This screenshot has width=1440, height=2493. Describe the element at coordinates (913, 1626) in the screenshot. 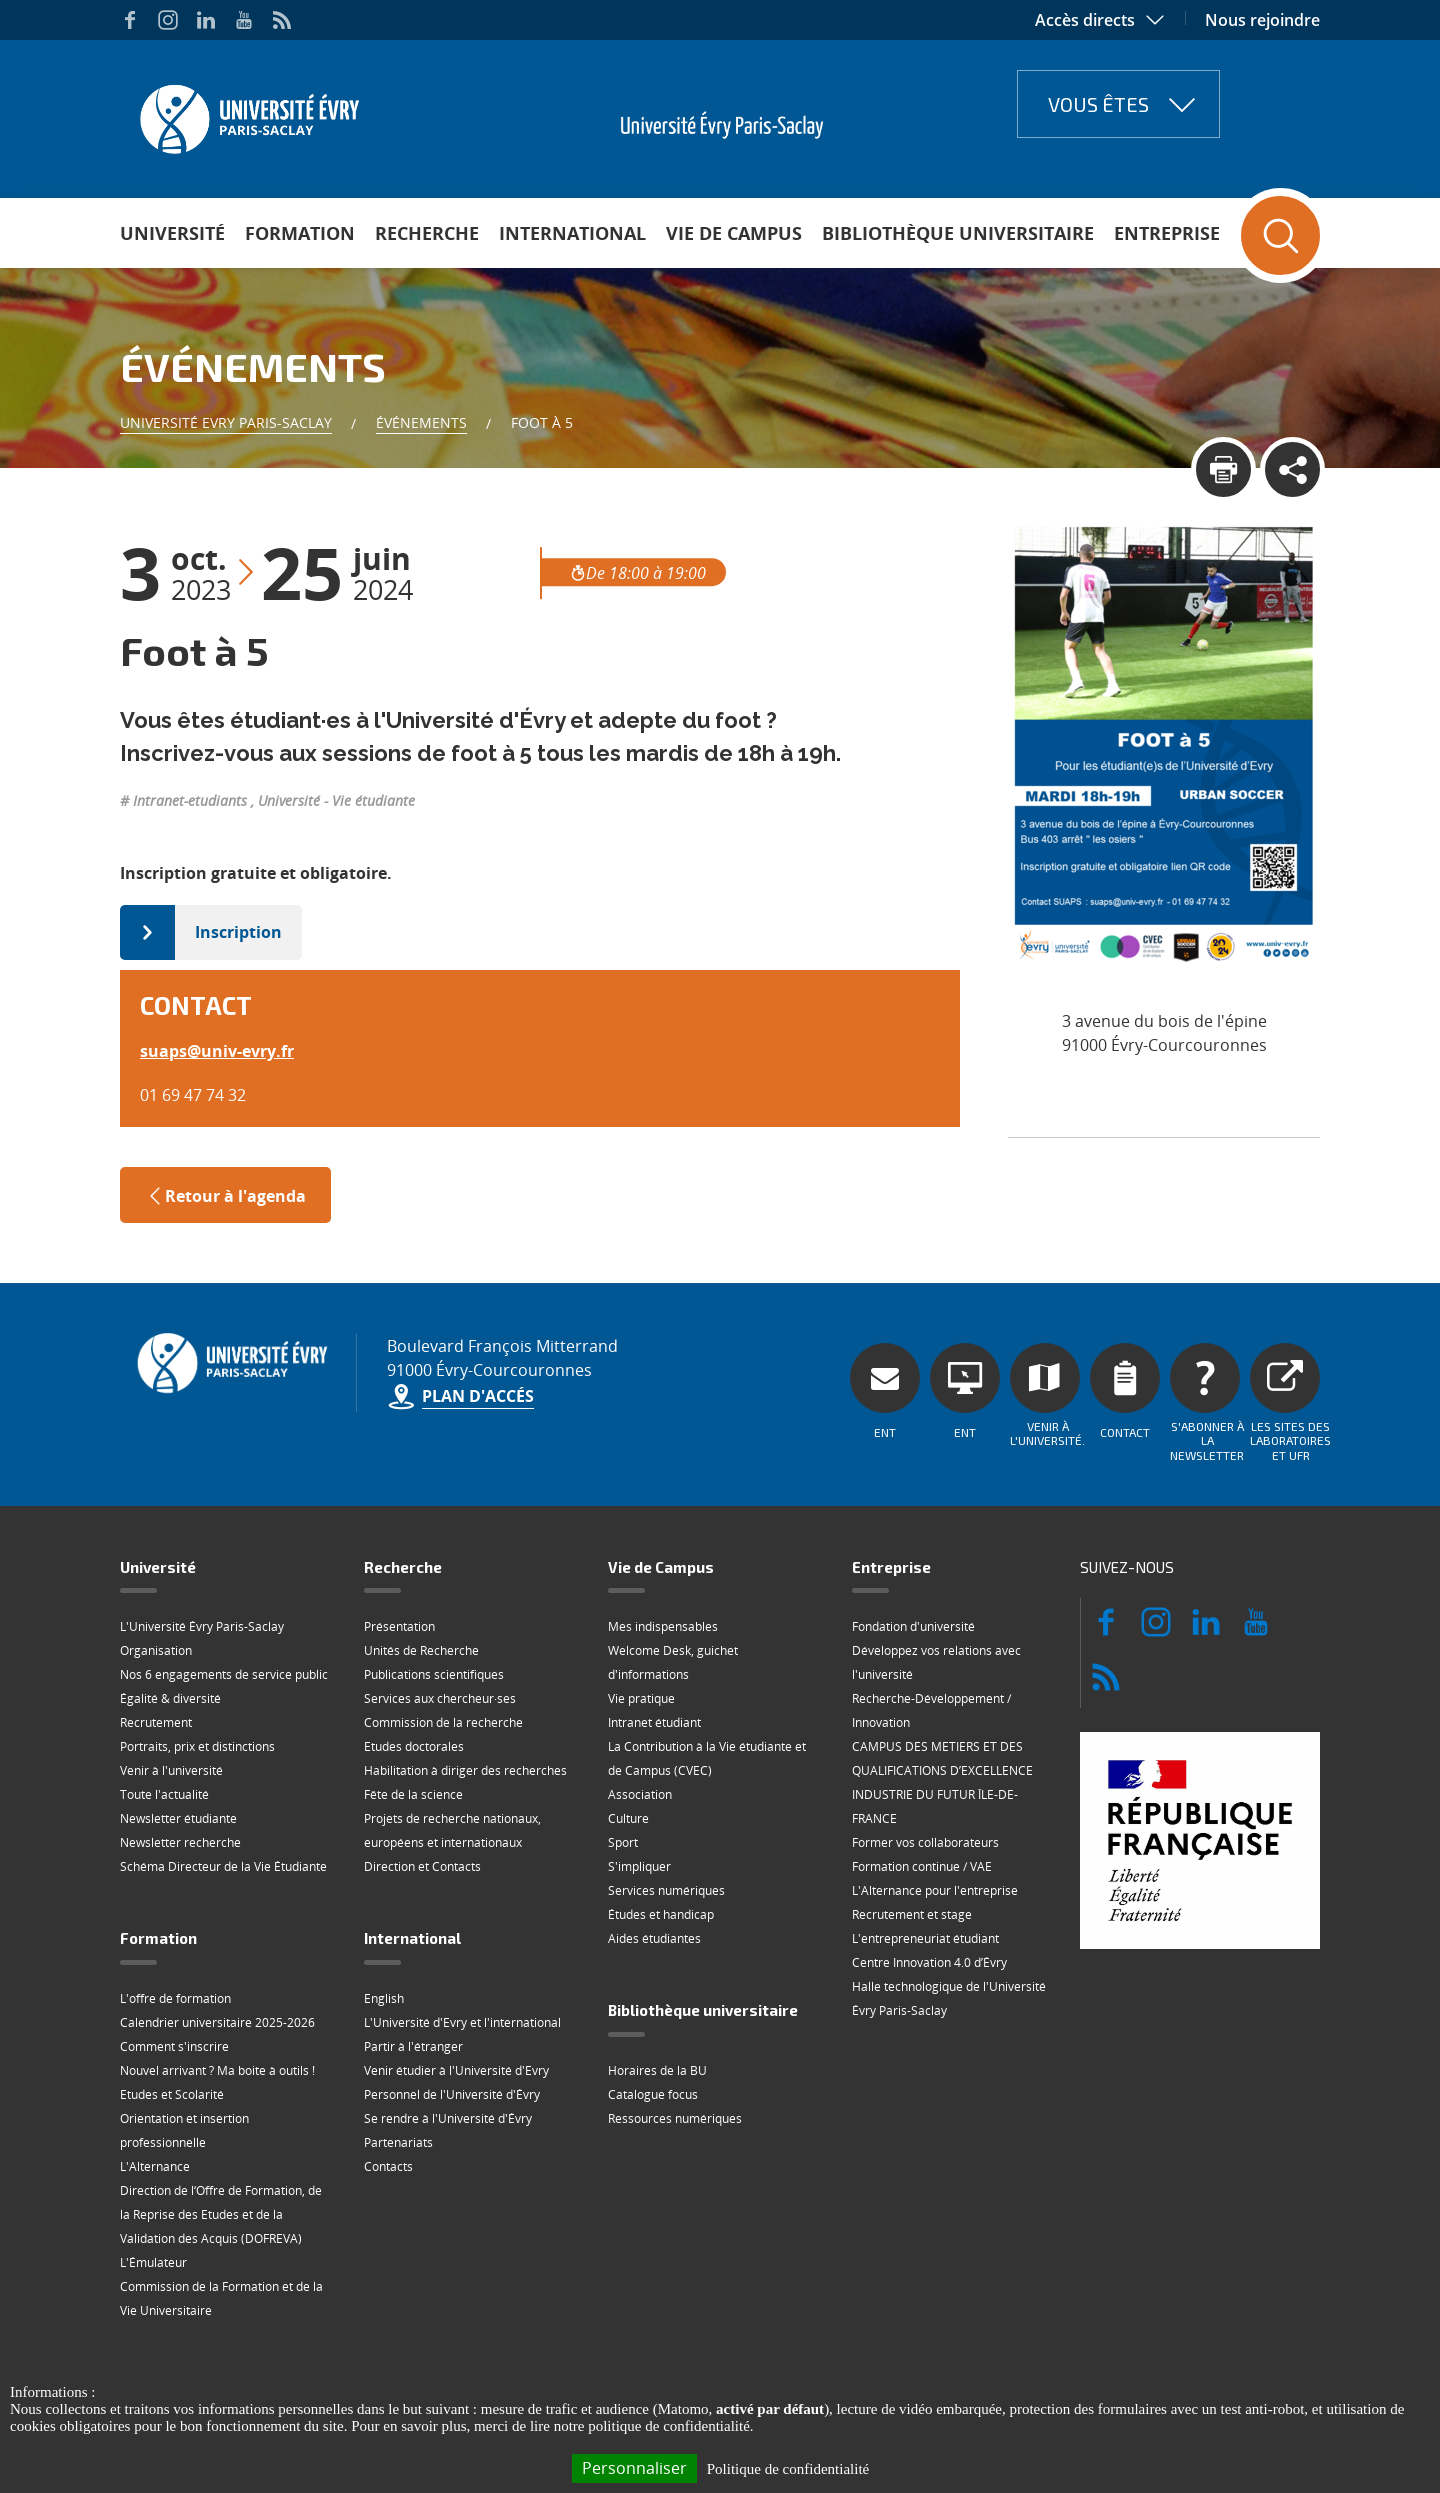

I see `Fondation d'université` at that location.